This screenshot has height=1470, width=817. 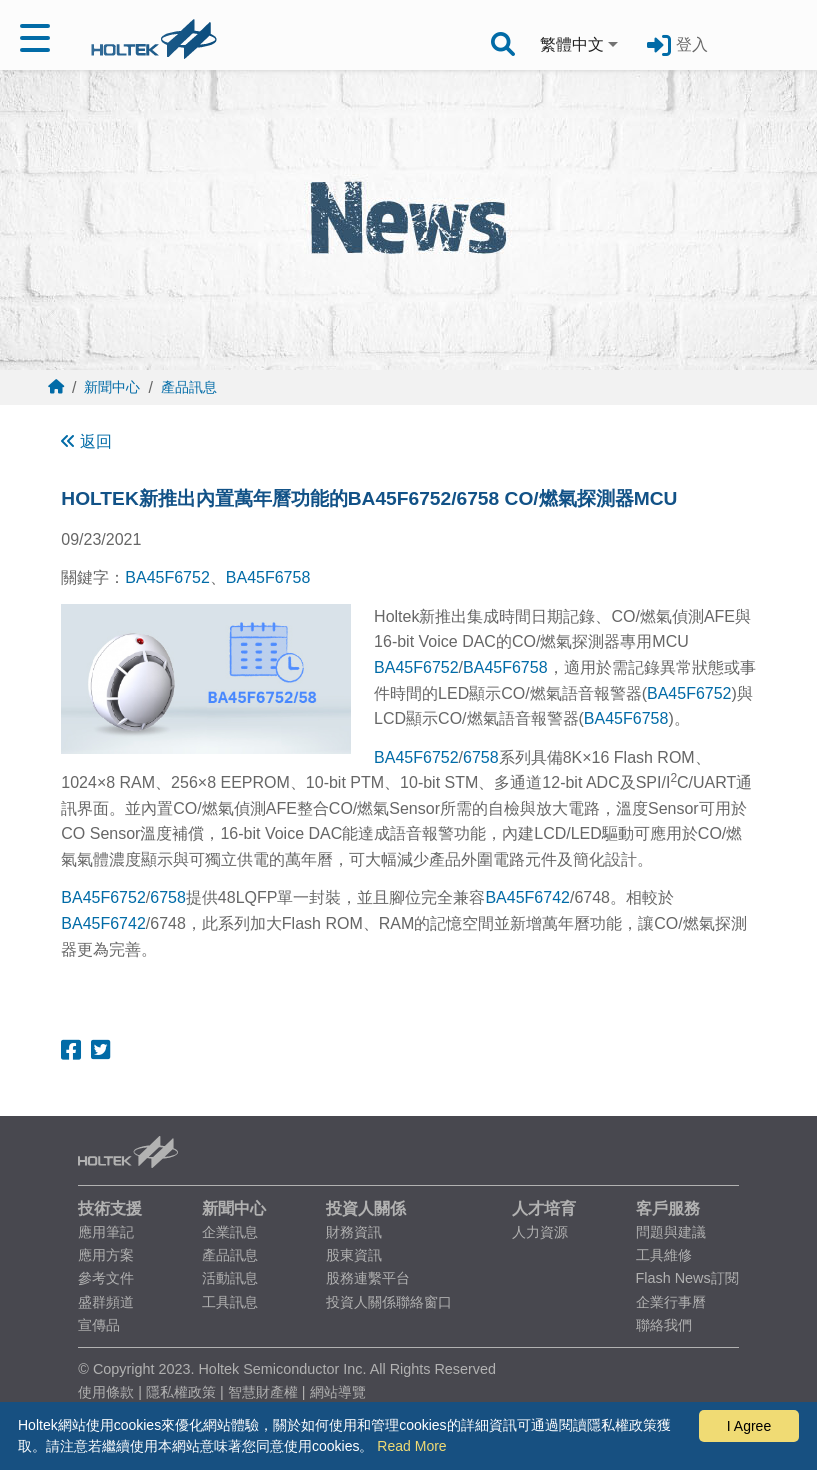 What do you see at coordinates (411, 1446) in the screenshot?
I see `Read More` at bounding box center [411, 1446].